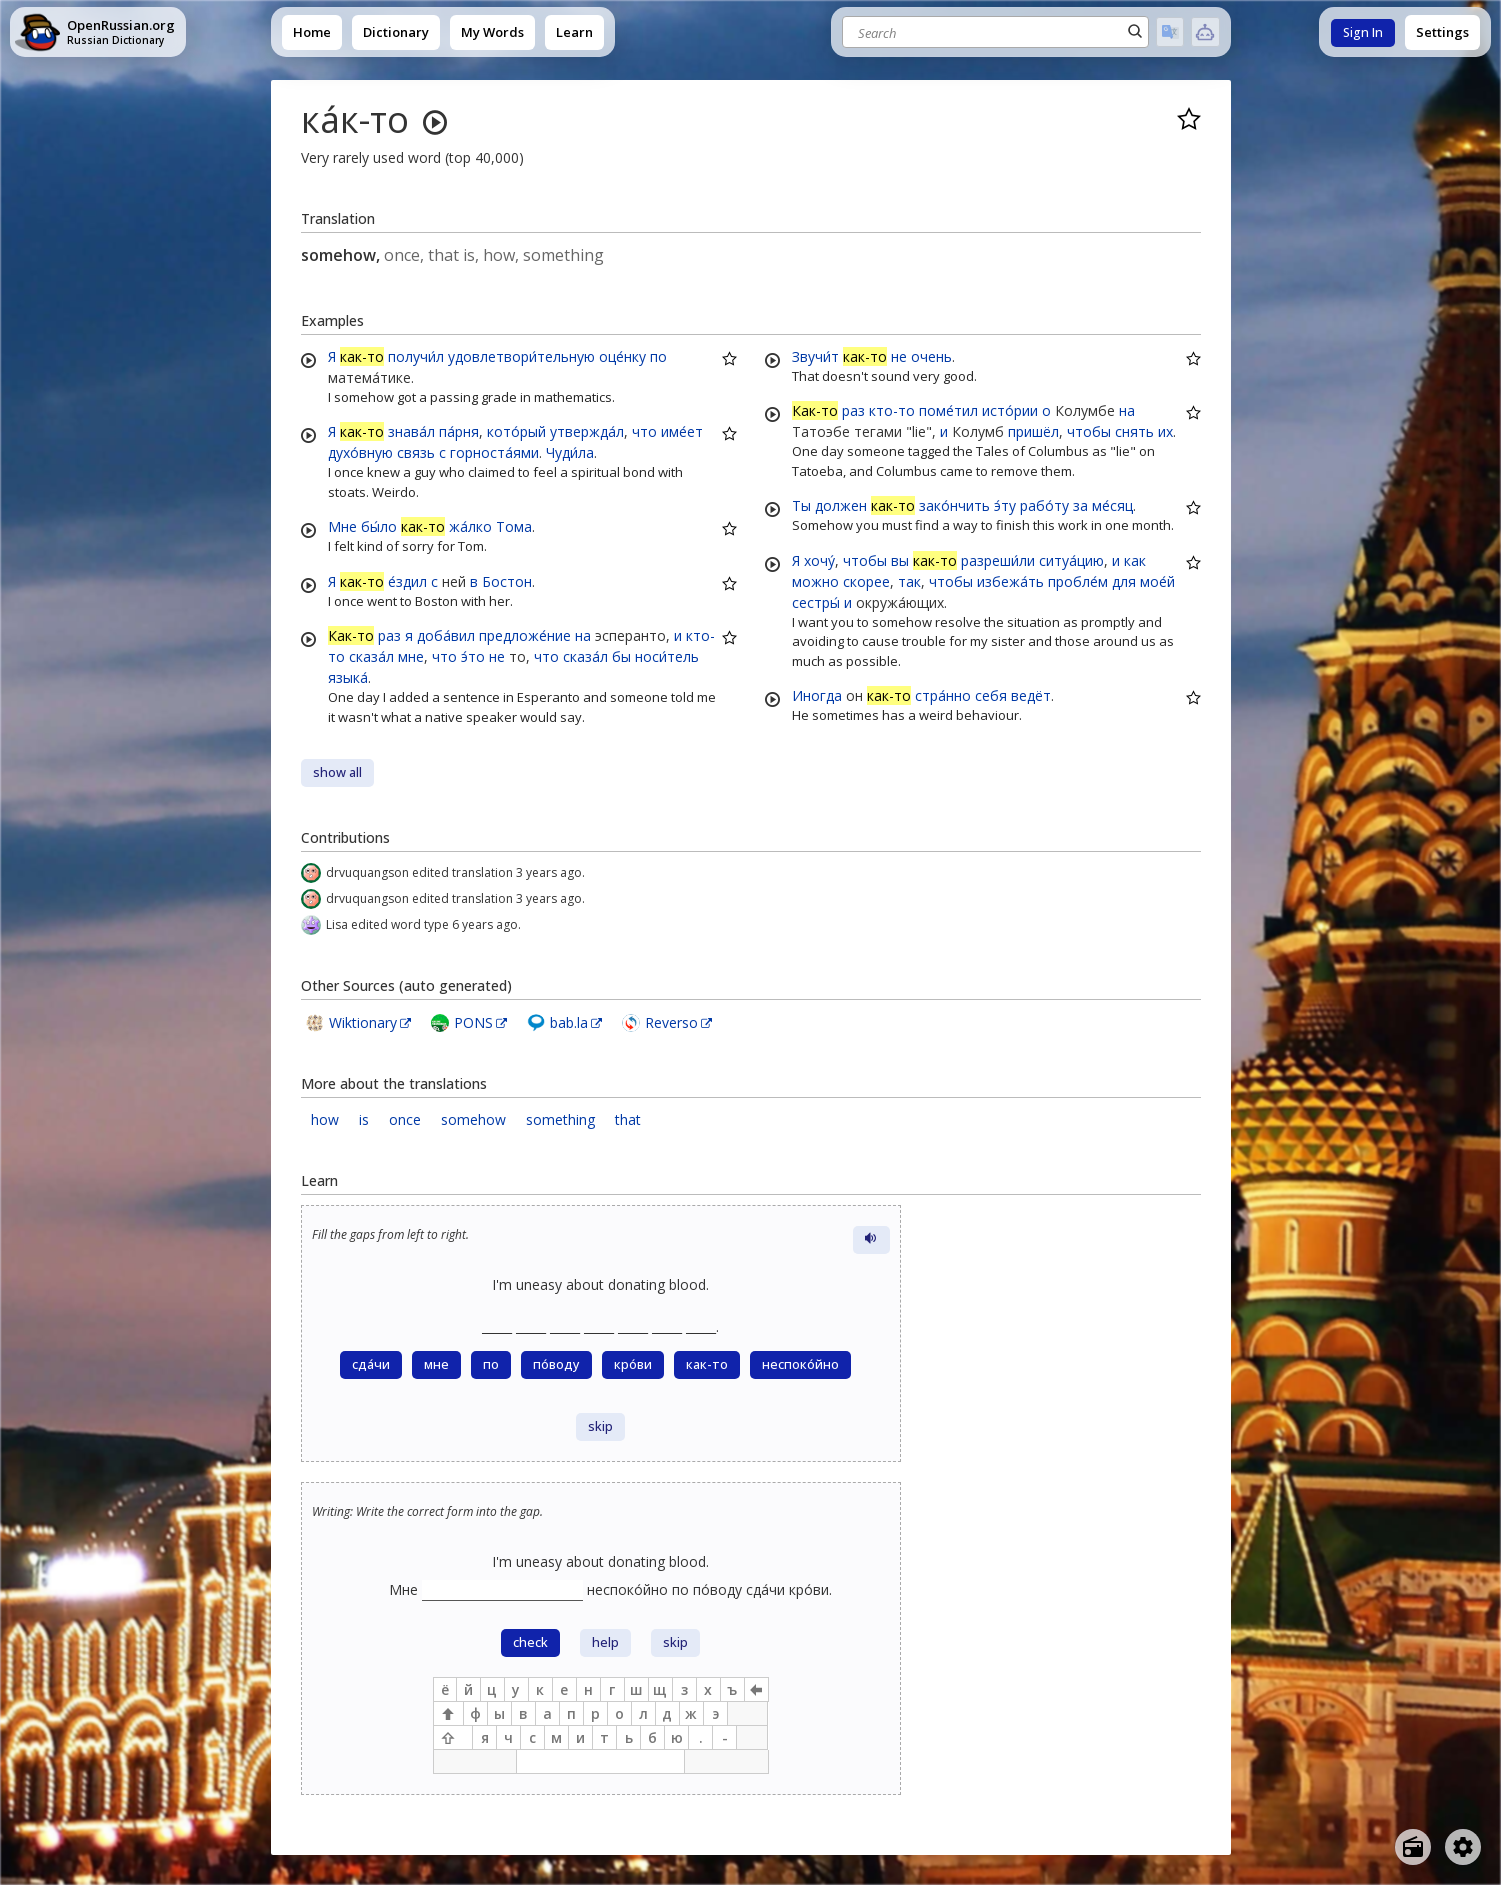 The width and height of the screenshot is (1501, 1885). I want to click on е́здил, so click(407, 581).